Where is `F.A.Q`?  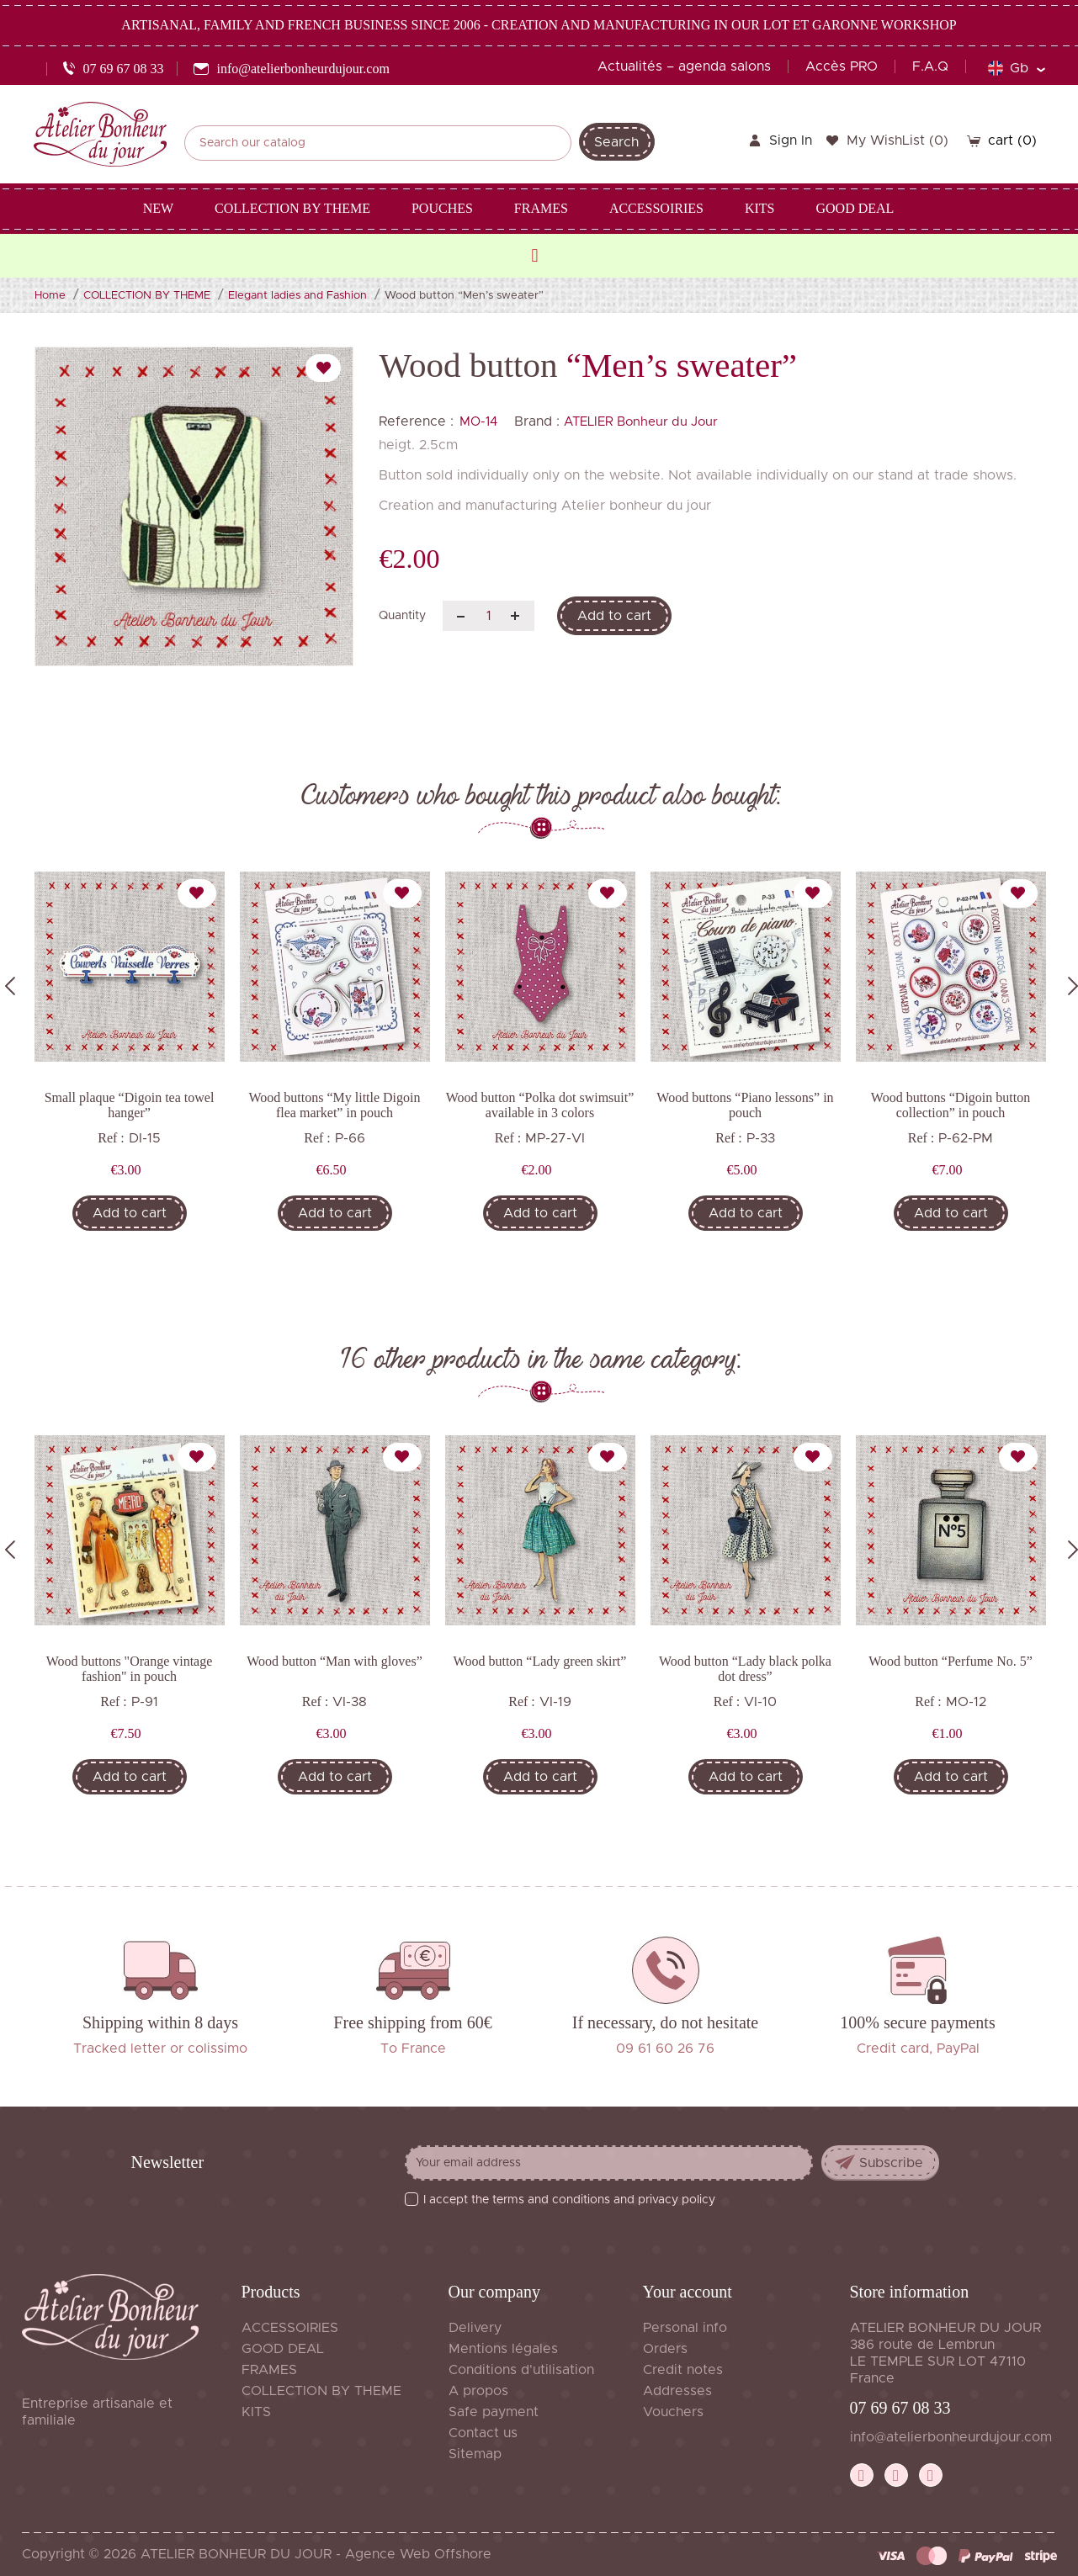
F.A.Q is located at coordinates (930, 66).